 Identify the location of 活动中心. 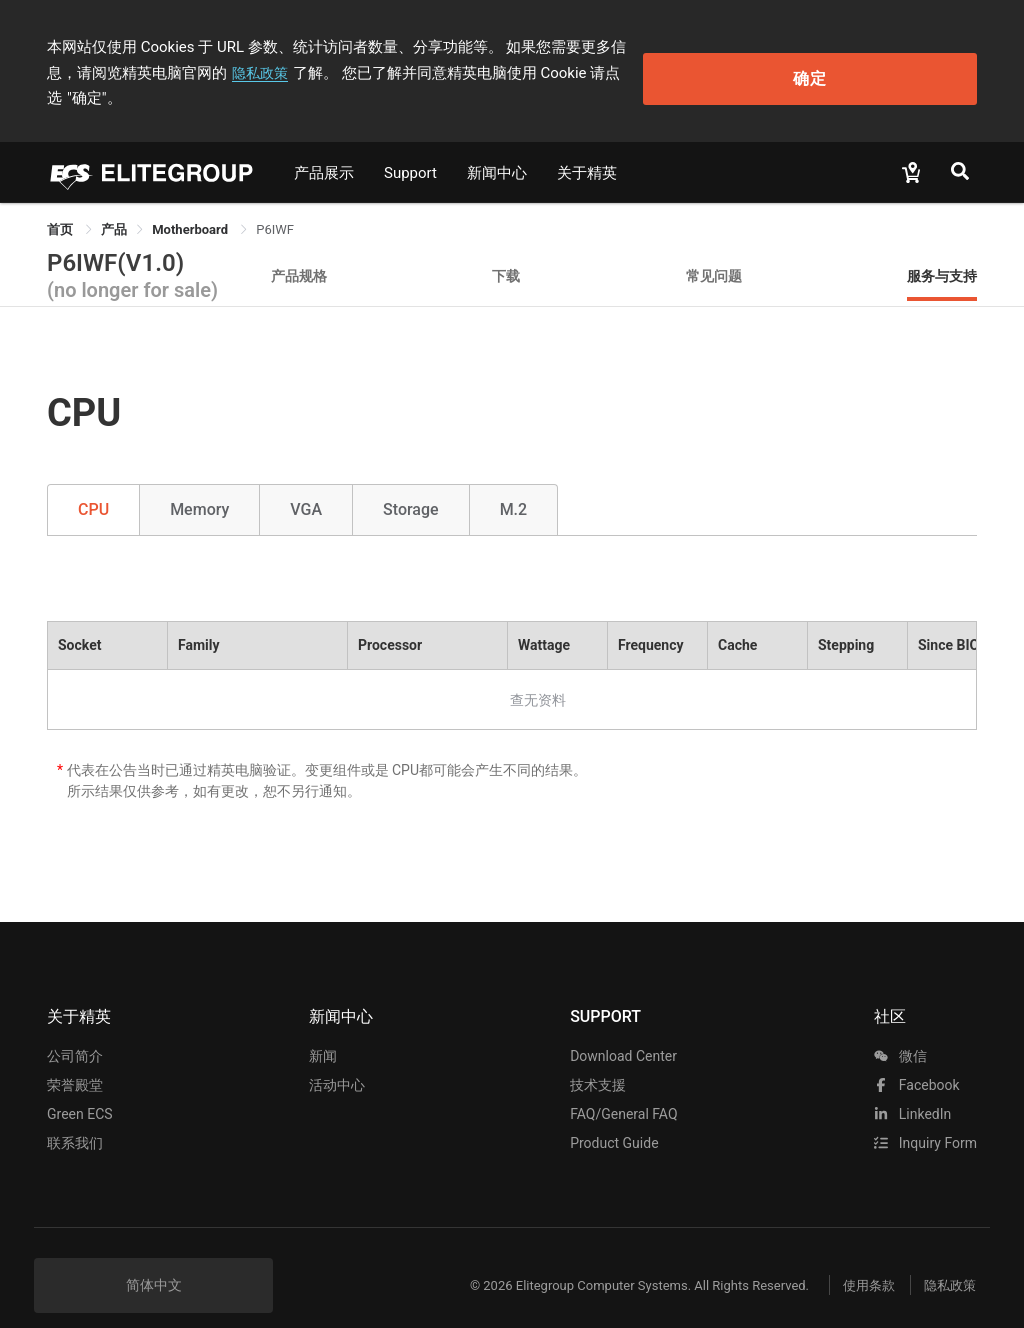
(337, 1060).